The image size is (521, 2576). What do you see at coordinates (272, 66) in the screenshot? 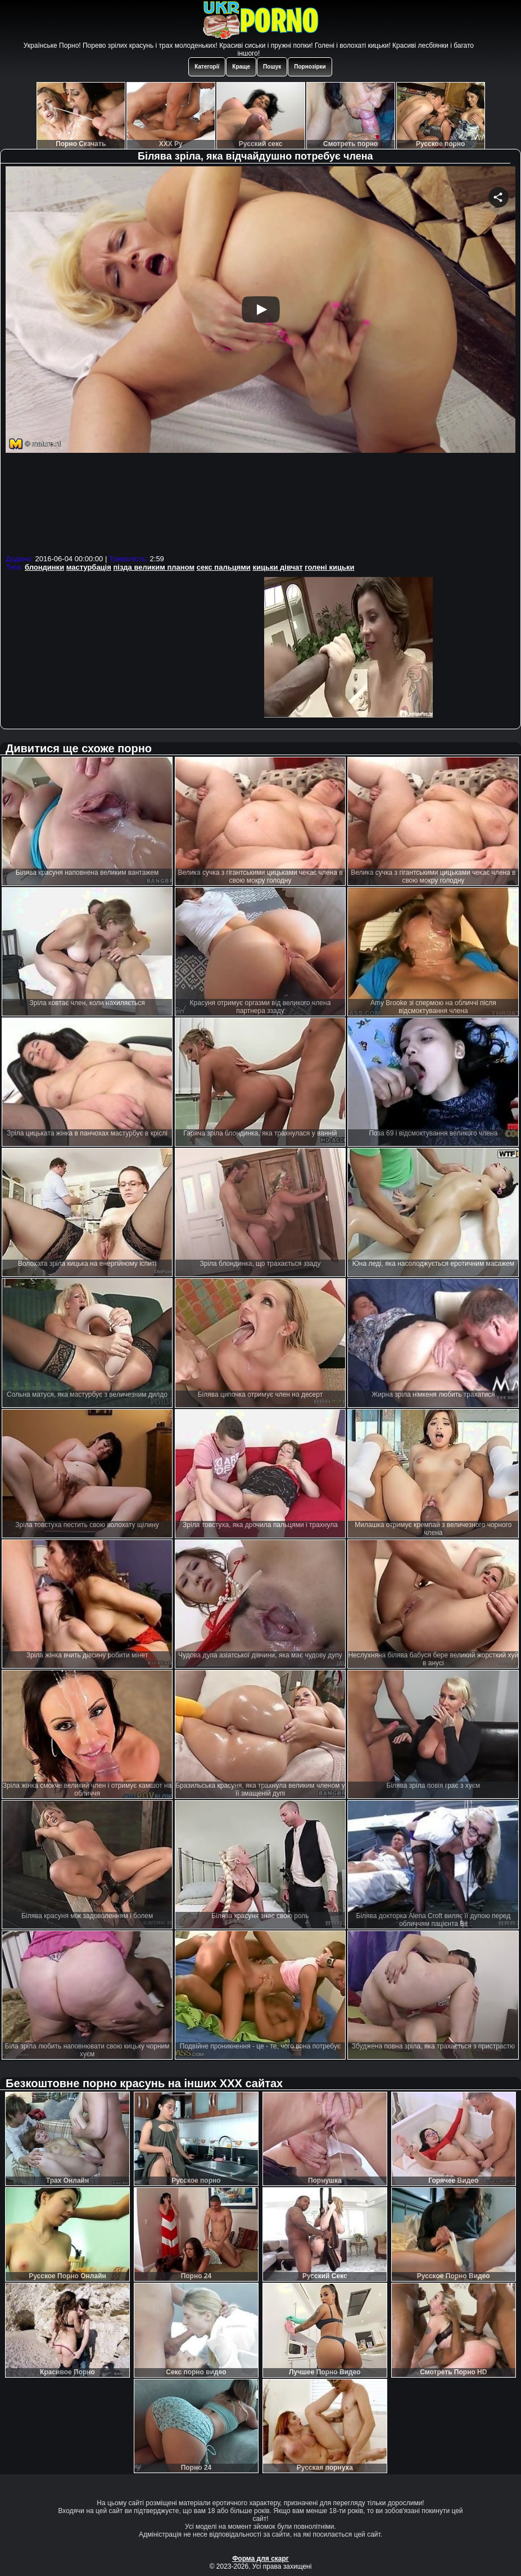
I see `Пошук` at bounding box center [272, 66].